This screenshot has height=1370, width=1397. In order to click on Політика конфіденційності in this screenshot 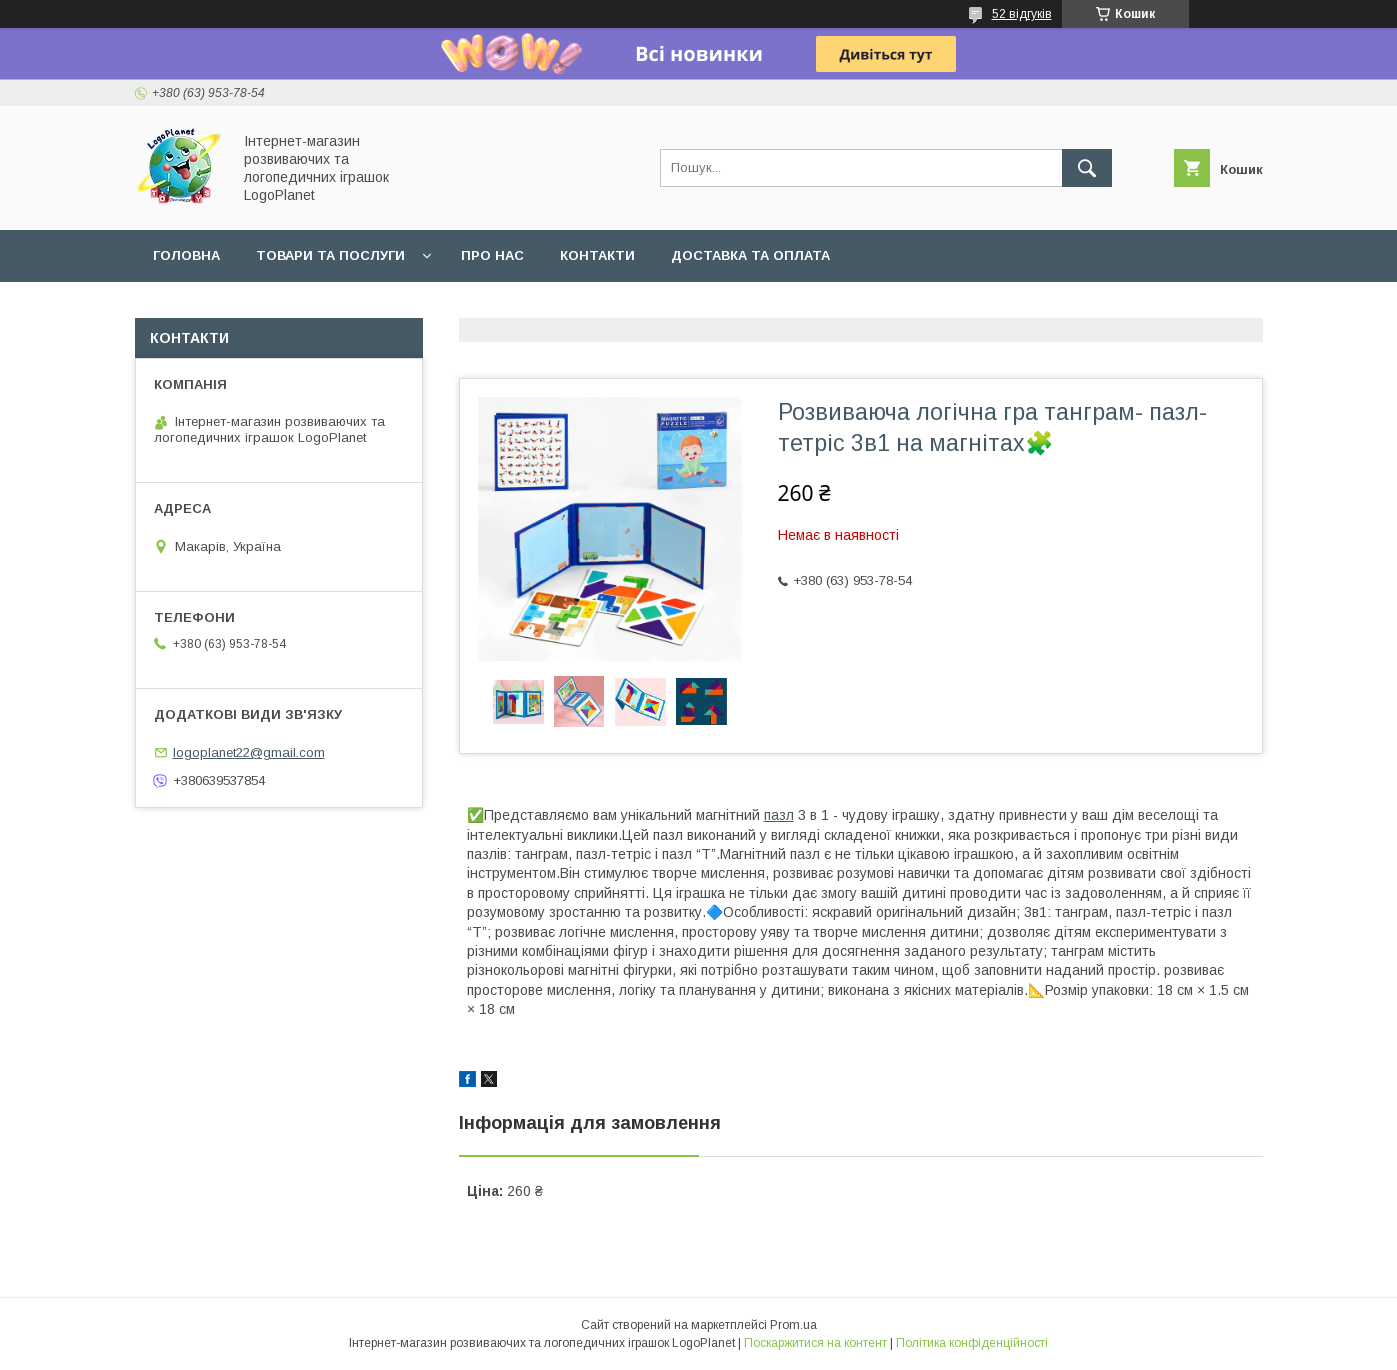, I will do `click(972, 1343)`.